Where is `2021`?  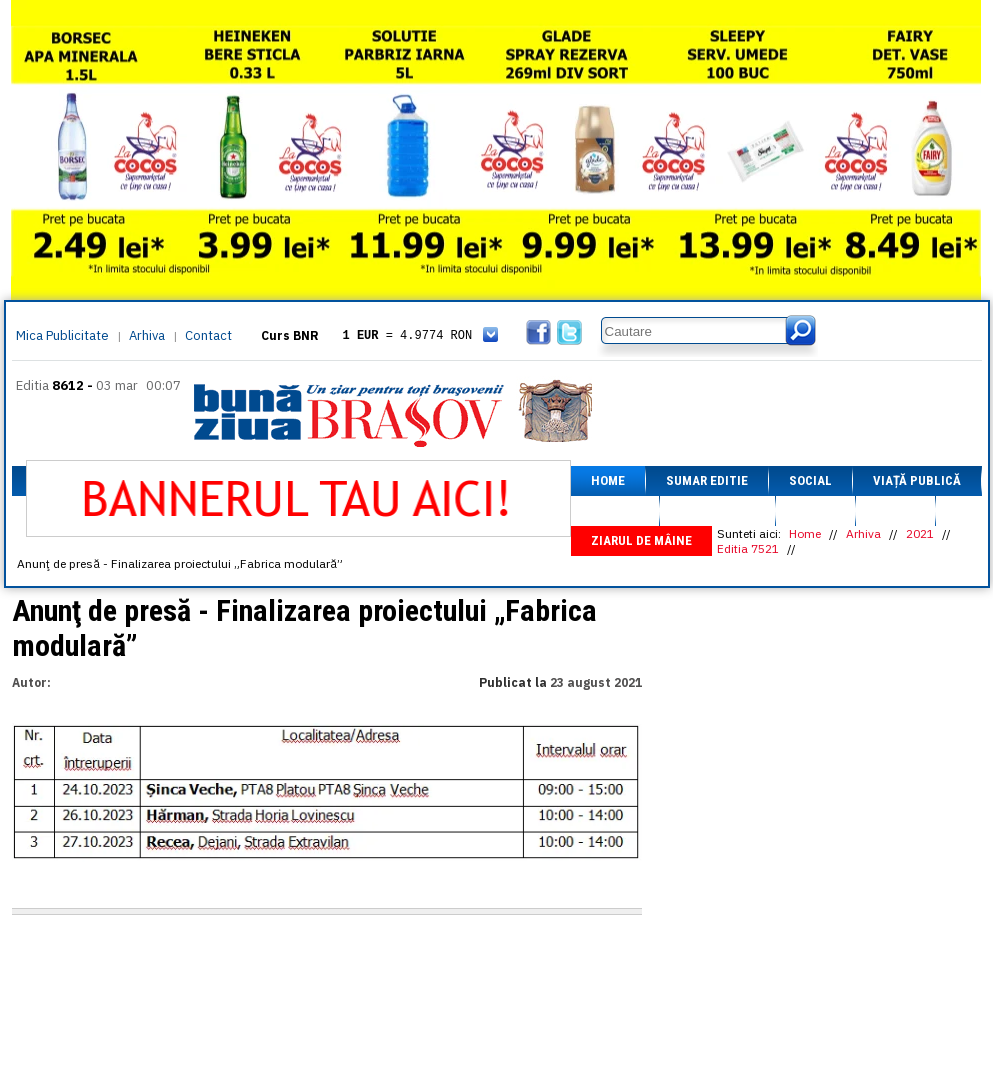 2021 is located at coordinates (920, 533).